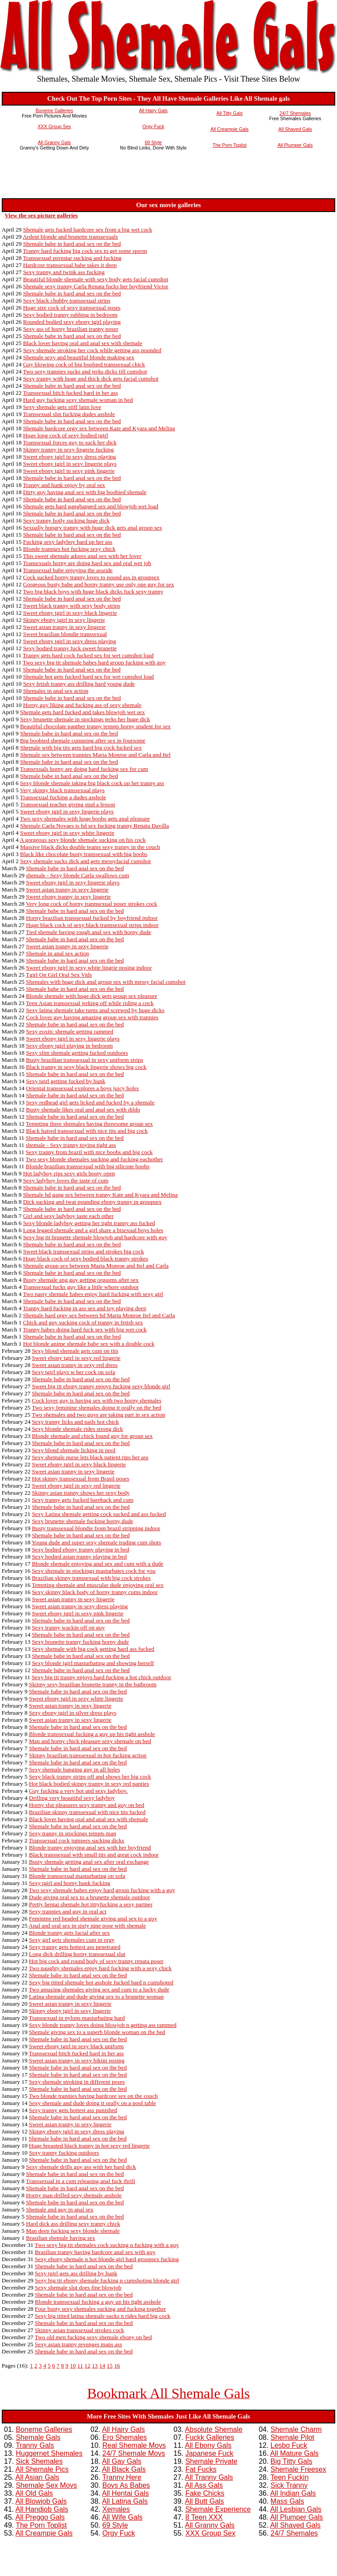  I want to click on Cock lover guy having amazing group sex with trannies, so click(92, 1017).